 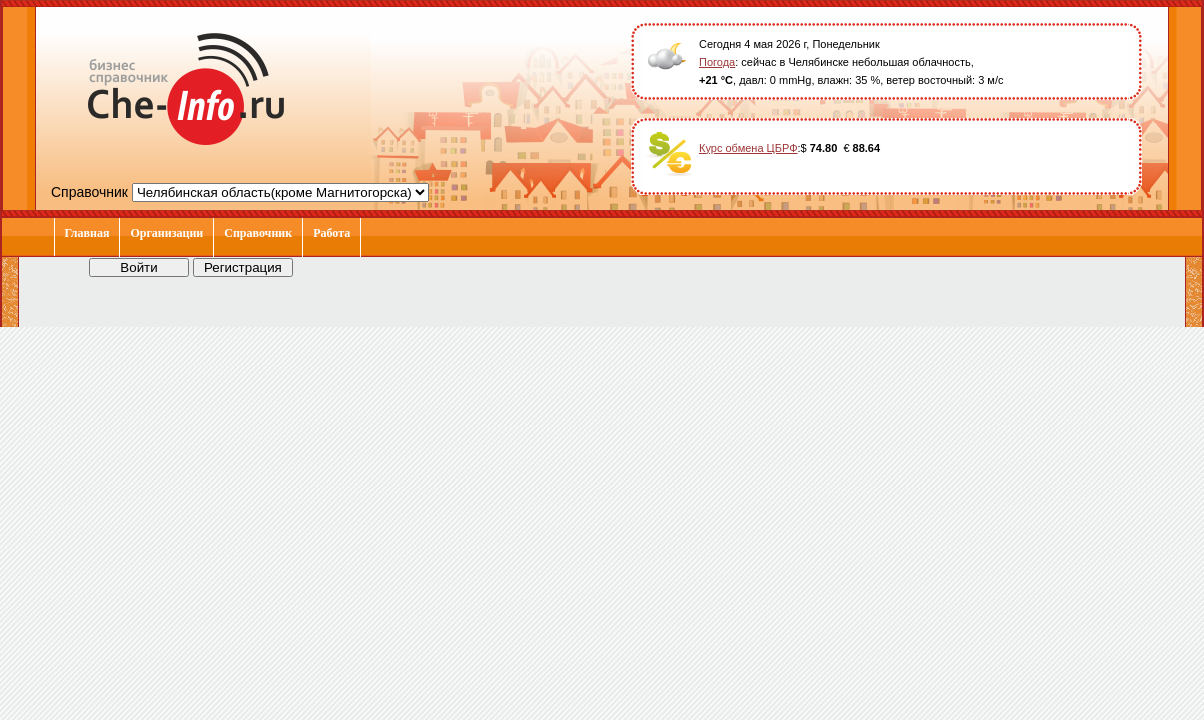 I want to click on Организации, so click(x=166, y=233).